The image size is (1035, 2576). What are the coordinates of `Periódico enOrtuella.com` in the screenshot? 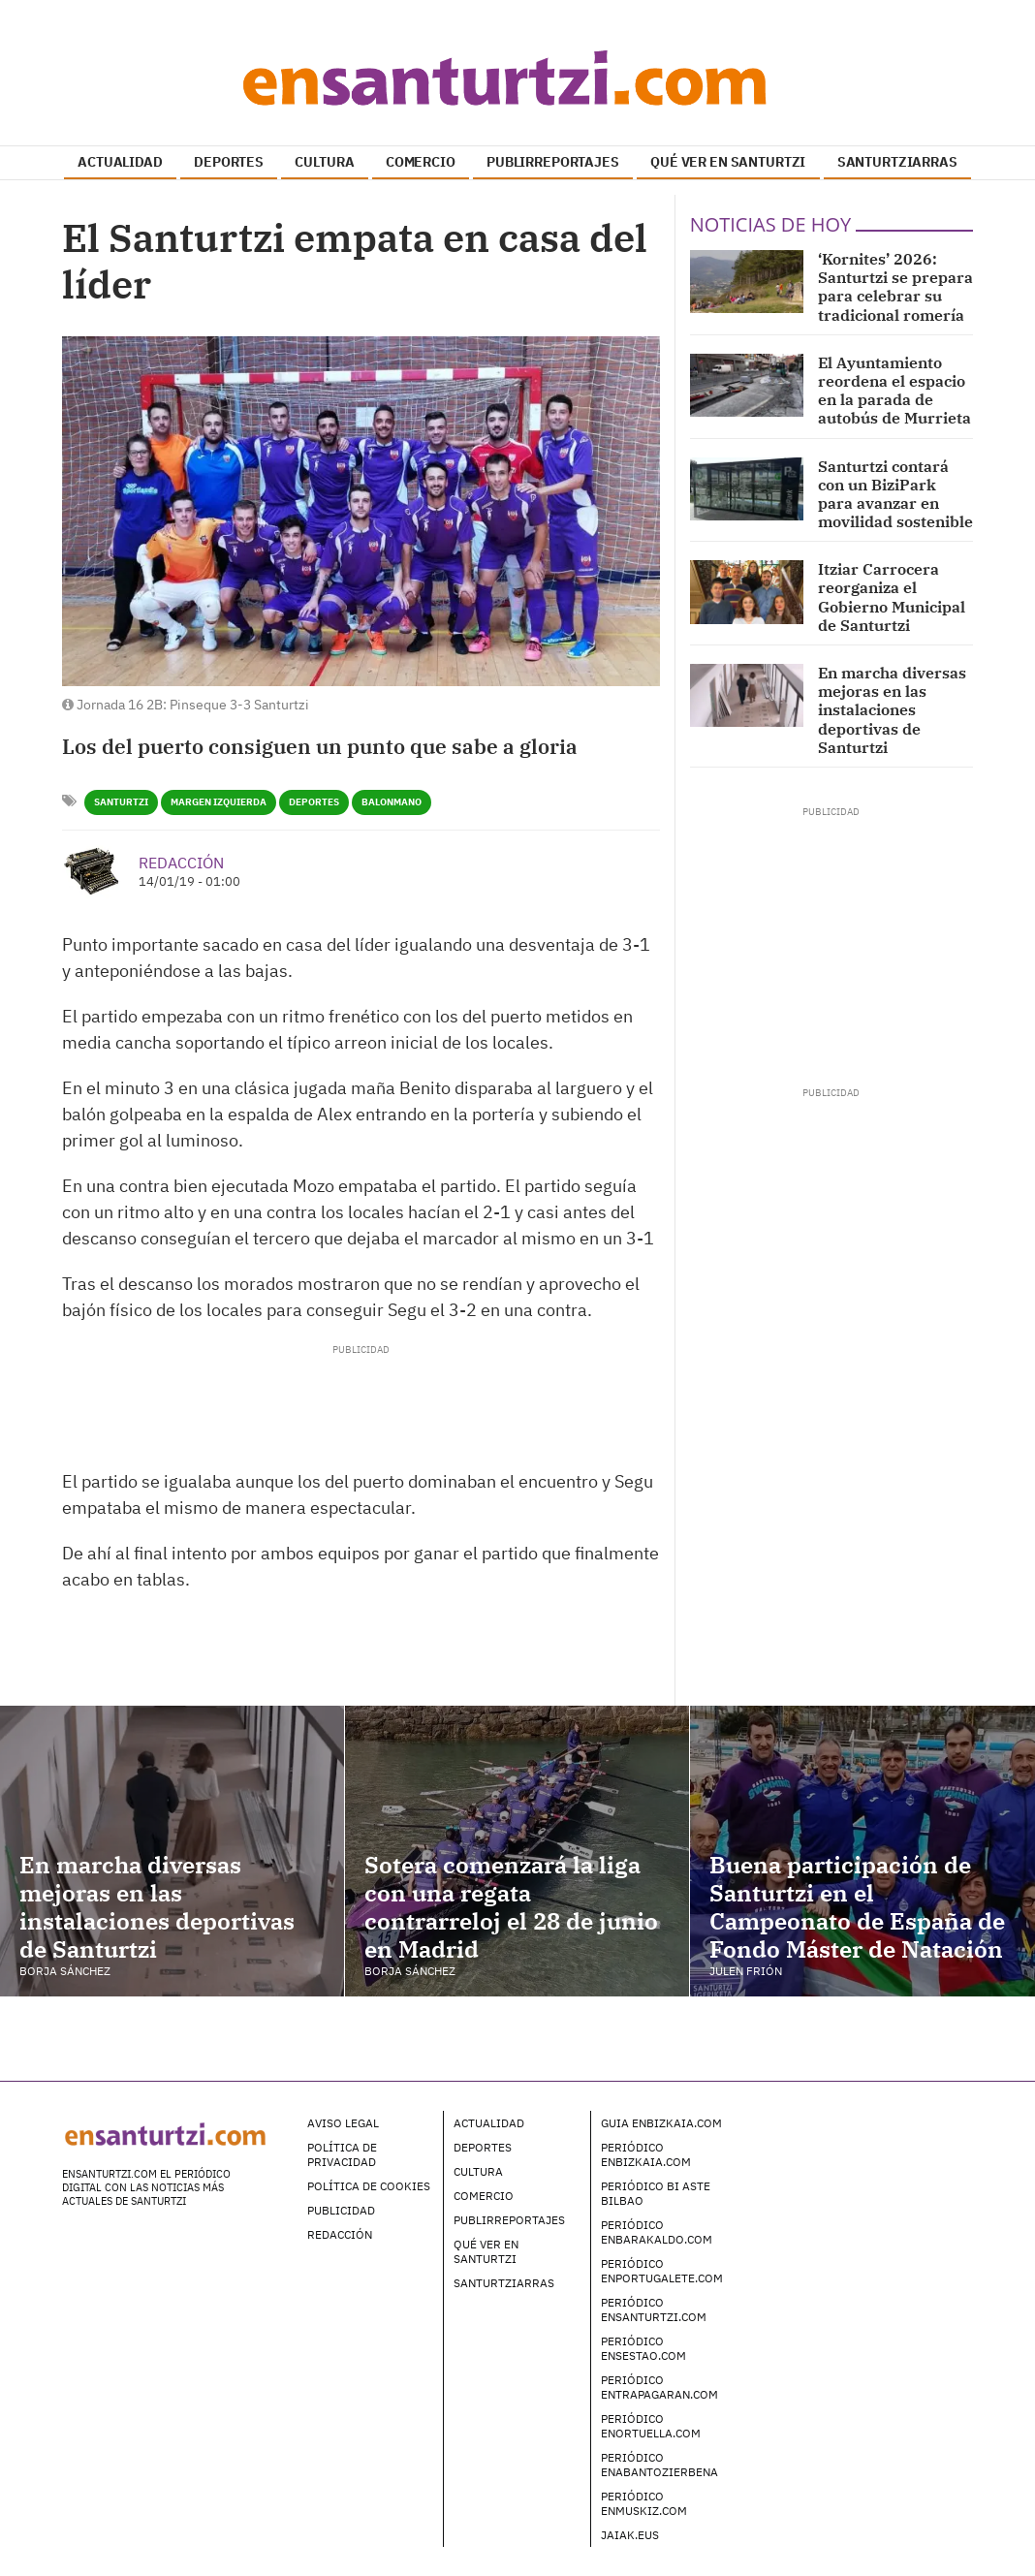 It's located at (651, 2425).